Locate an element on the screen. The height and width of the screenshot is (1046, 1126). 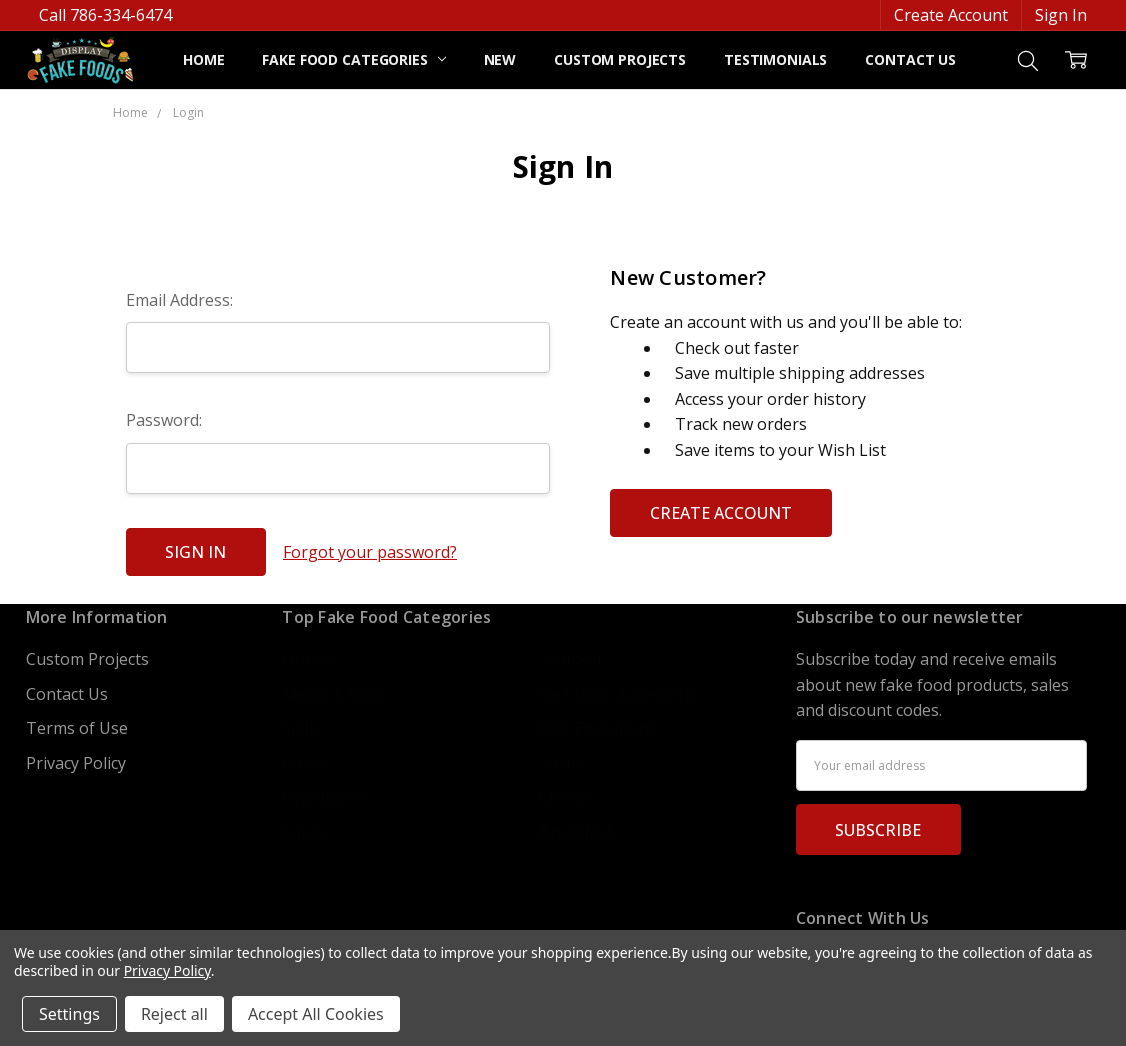
Sign In is located at coordinates (1061, 15).